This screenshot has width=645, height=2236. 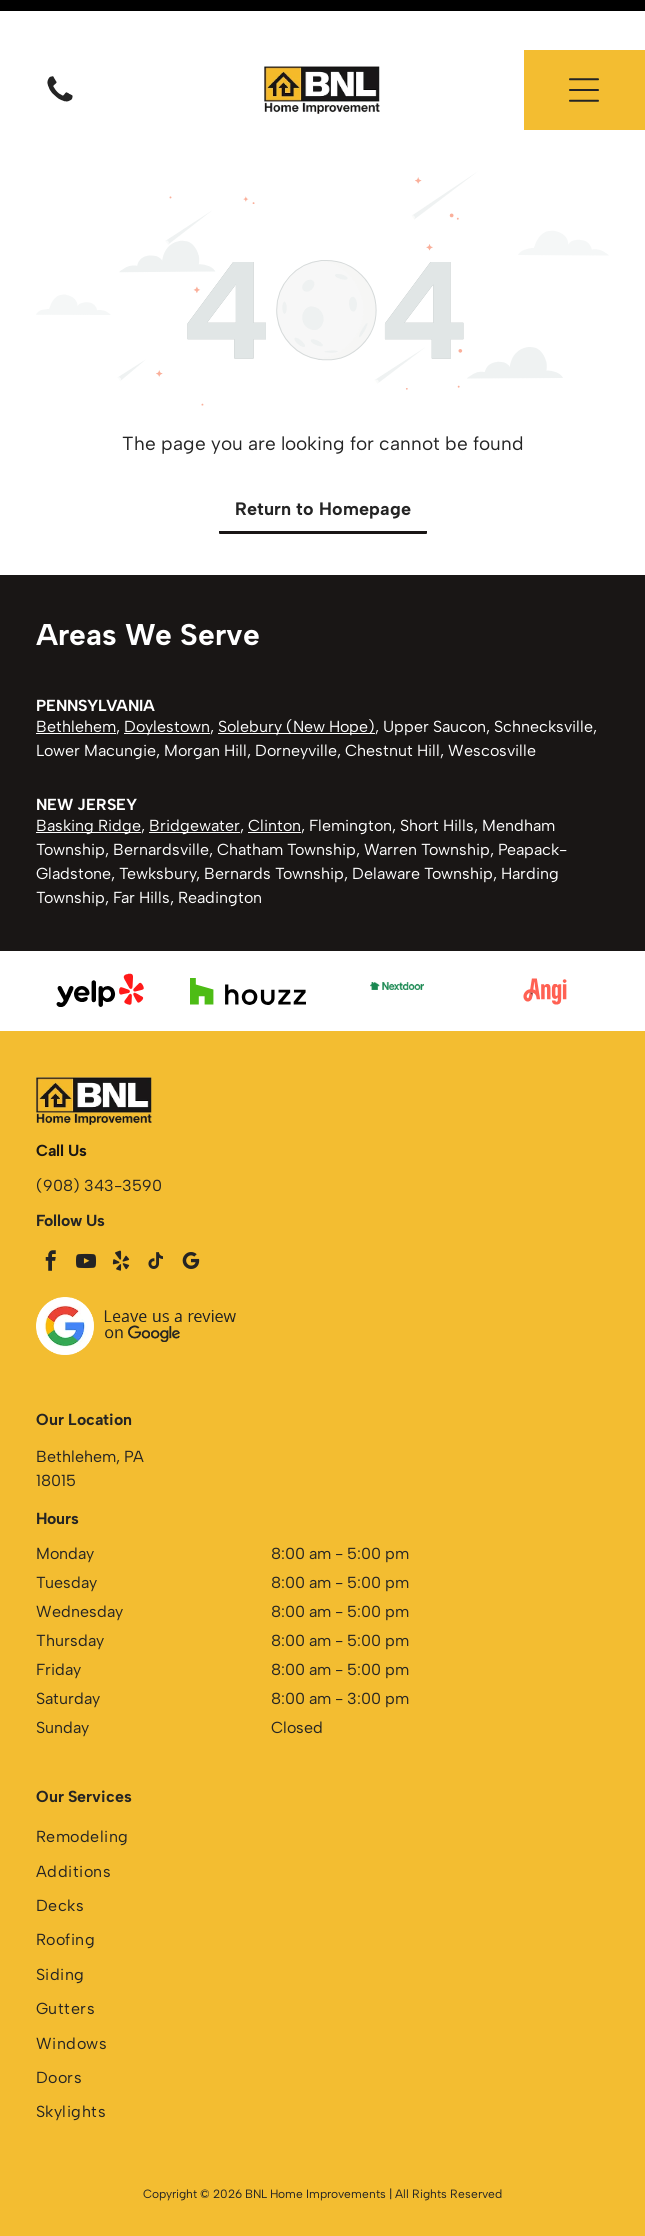 I want to click on [google_my_business], so click(x=191, y=1213).